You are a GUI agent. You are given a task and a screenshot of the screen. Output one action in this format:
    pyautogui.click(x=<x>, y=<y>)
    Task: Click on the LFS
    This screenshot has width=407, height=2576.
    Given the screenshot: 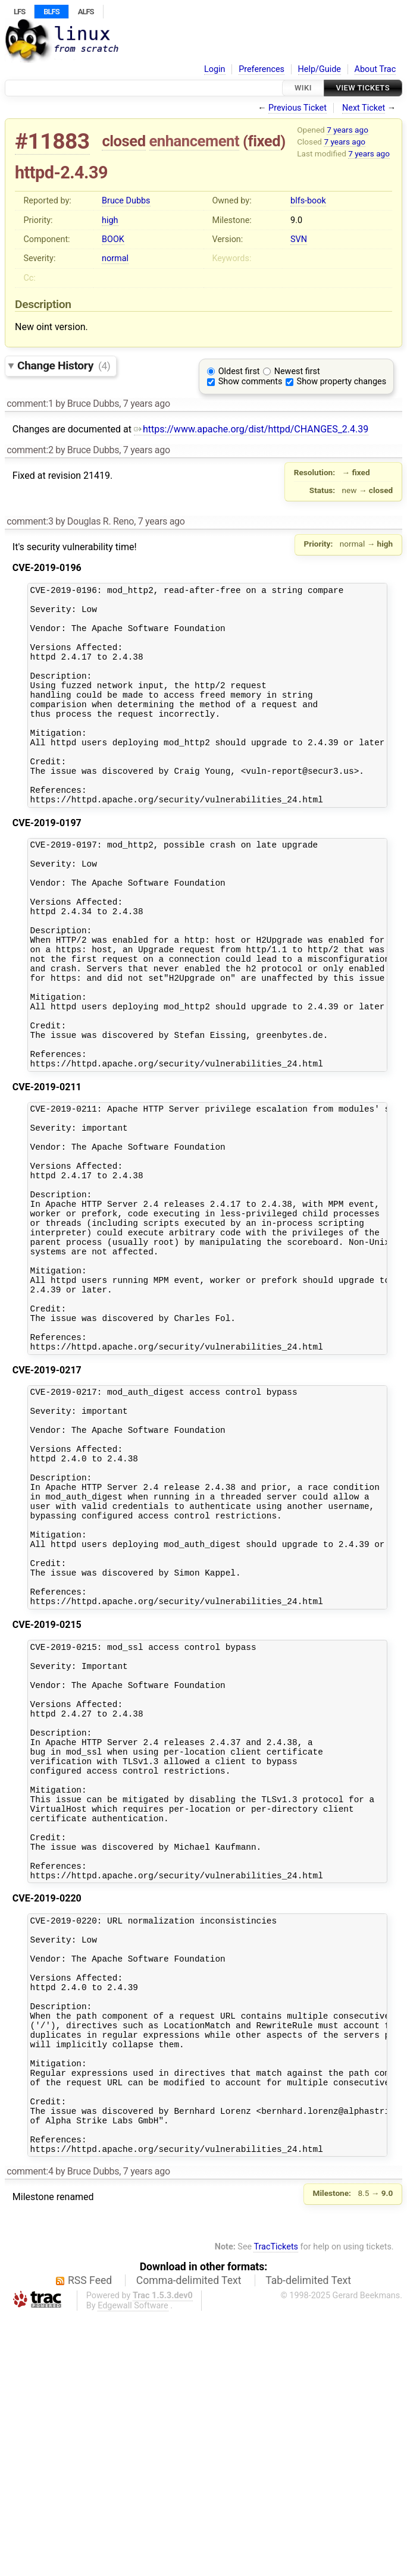 What is the action you would take?
    pyautogui.click(x=19, y=11)
    